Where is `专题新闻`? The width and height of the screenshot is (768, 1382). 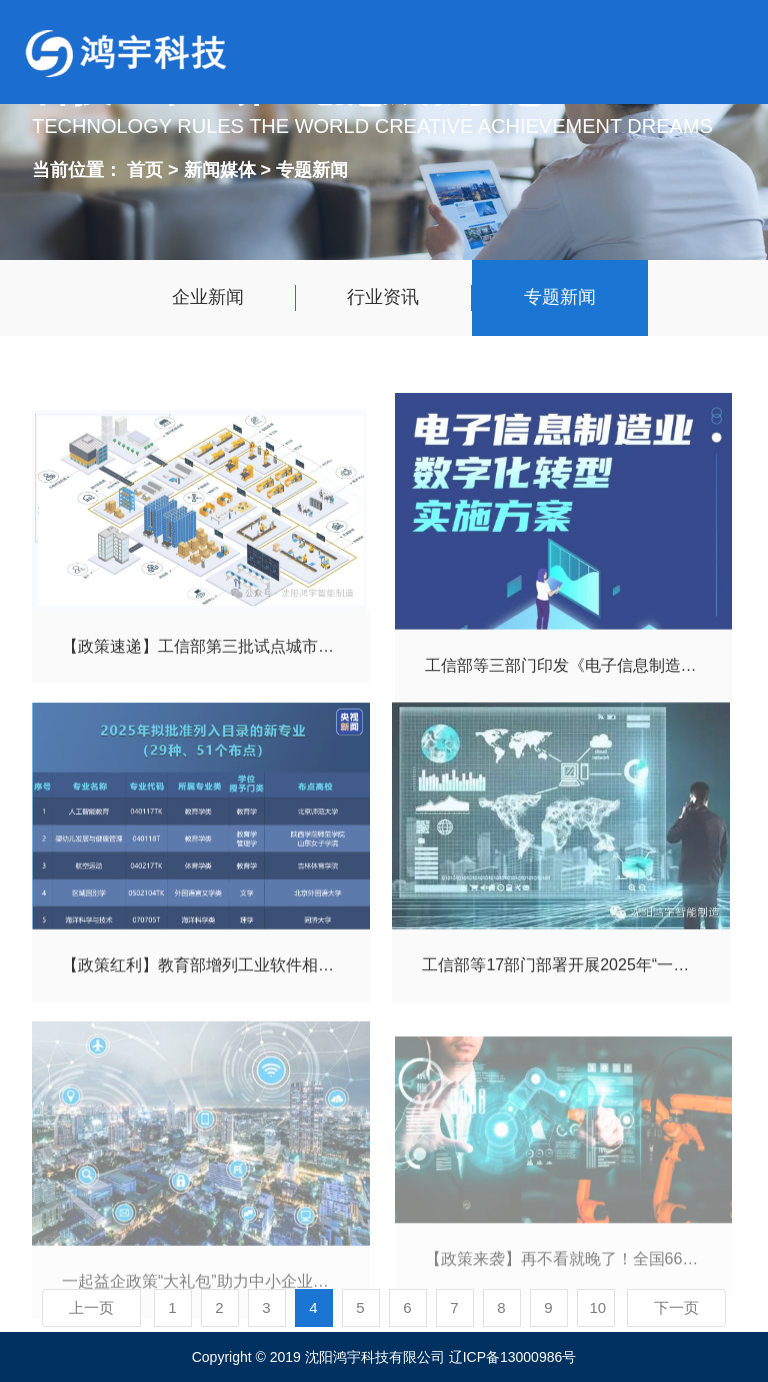 专题新闻 is located at coordinates (312, 168).